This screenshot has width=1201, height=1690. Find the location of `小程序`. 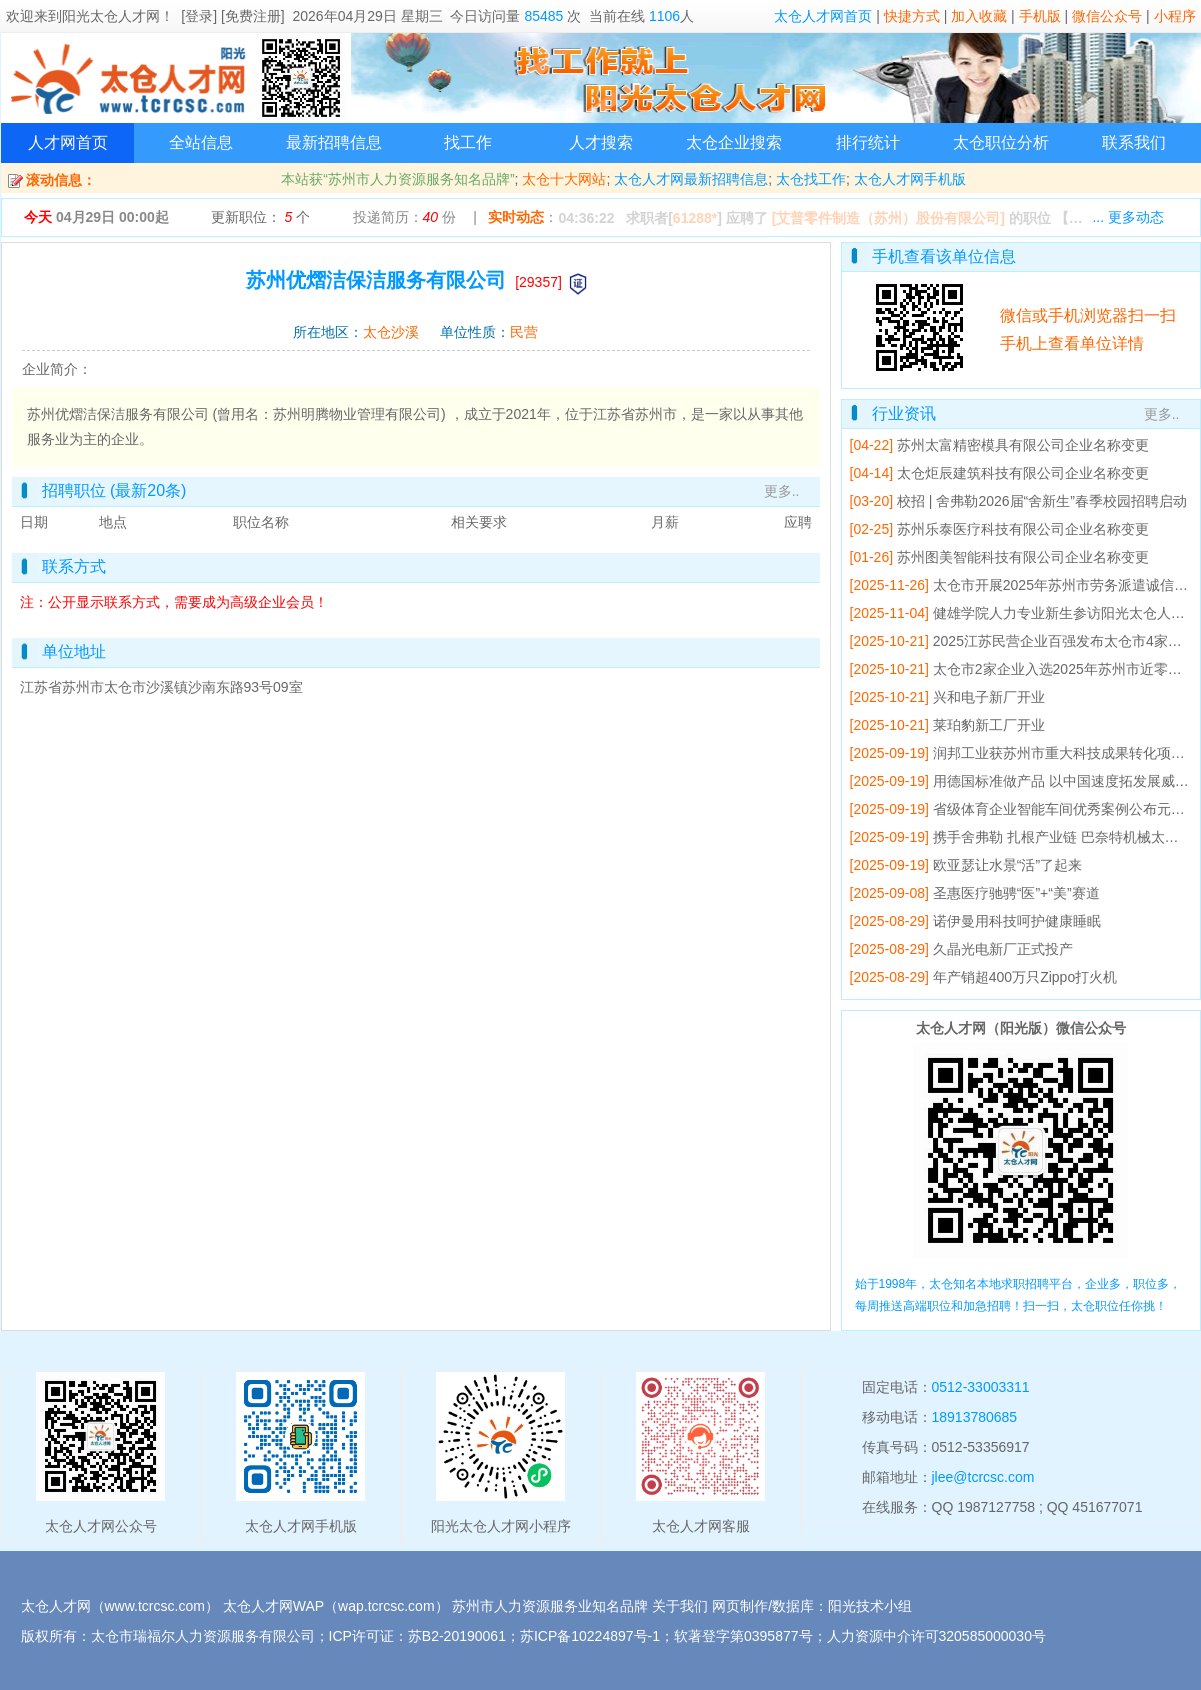

小程序 is located at coordinates (1175, 16).